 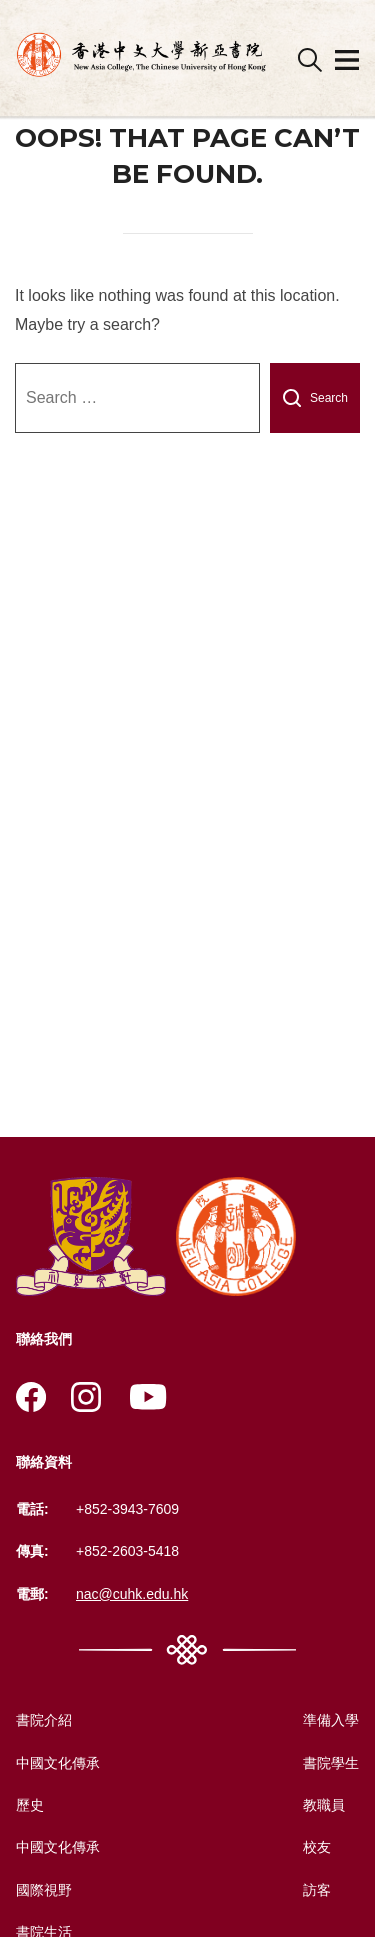 I want to click on 書院學生, so click(x=331, y=1763).